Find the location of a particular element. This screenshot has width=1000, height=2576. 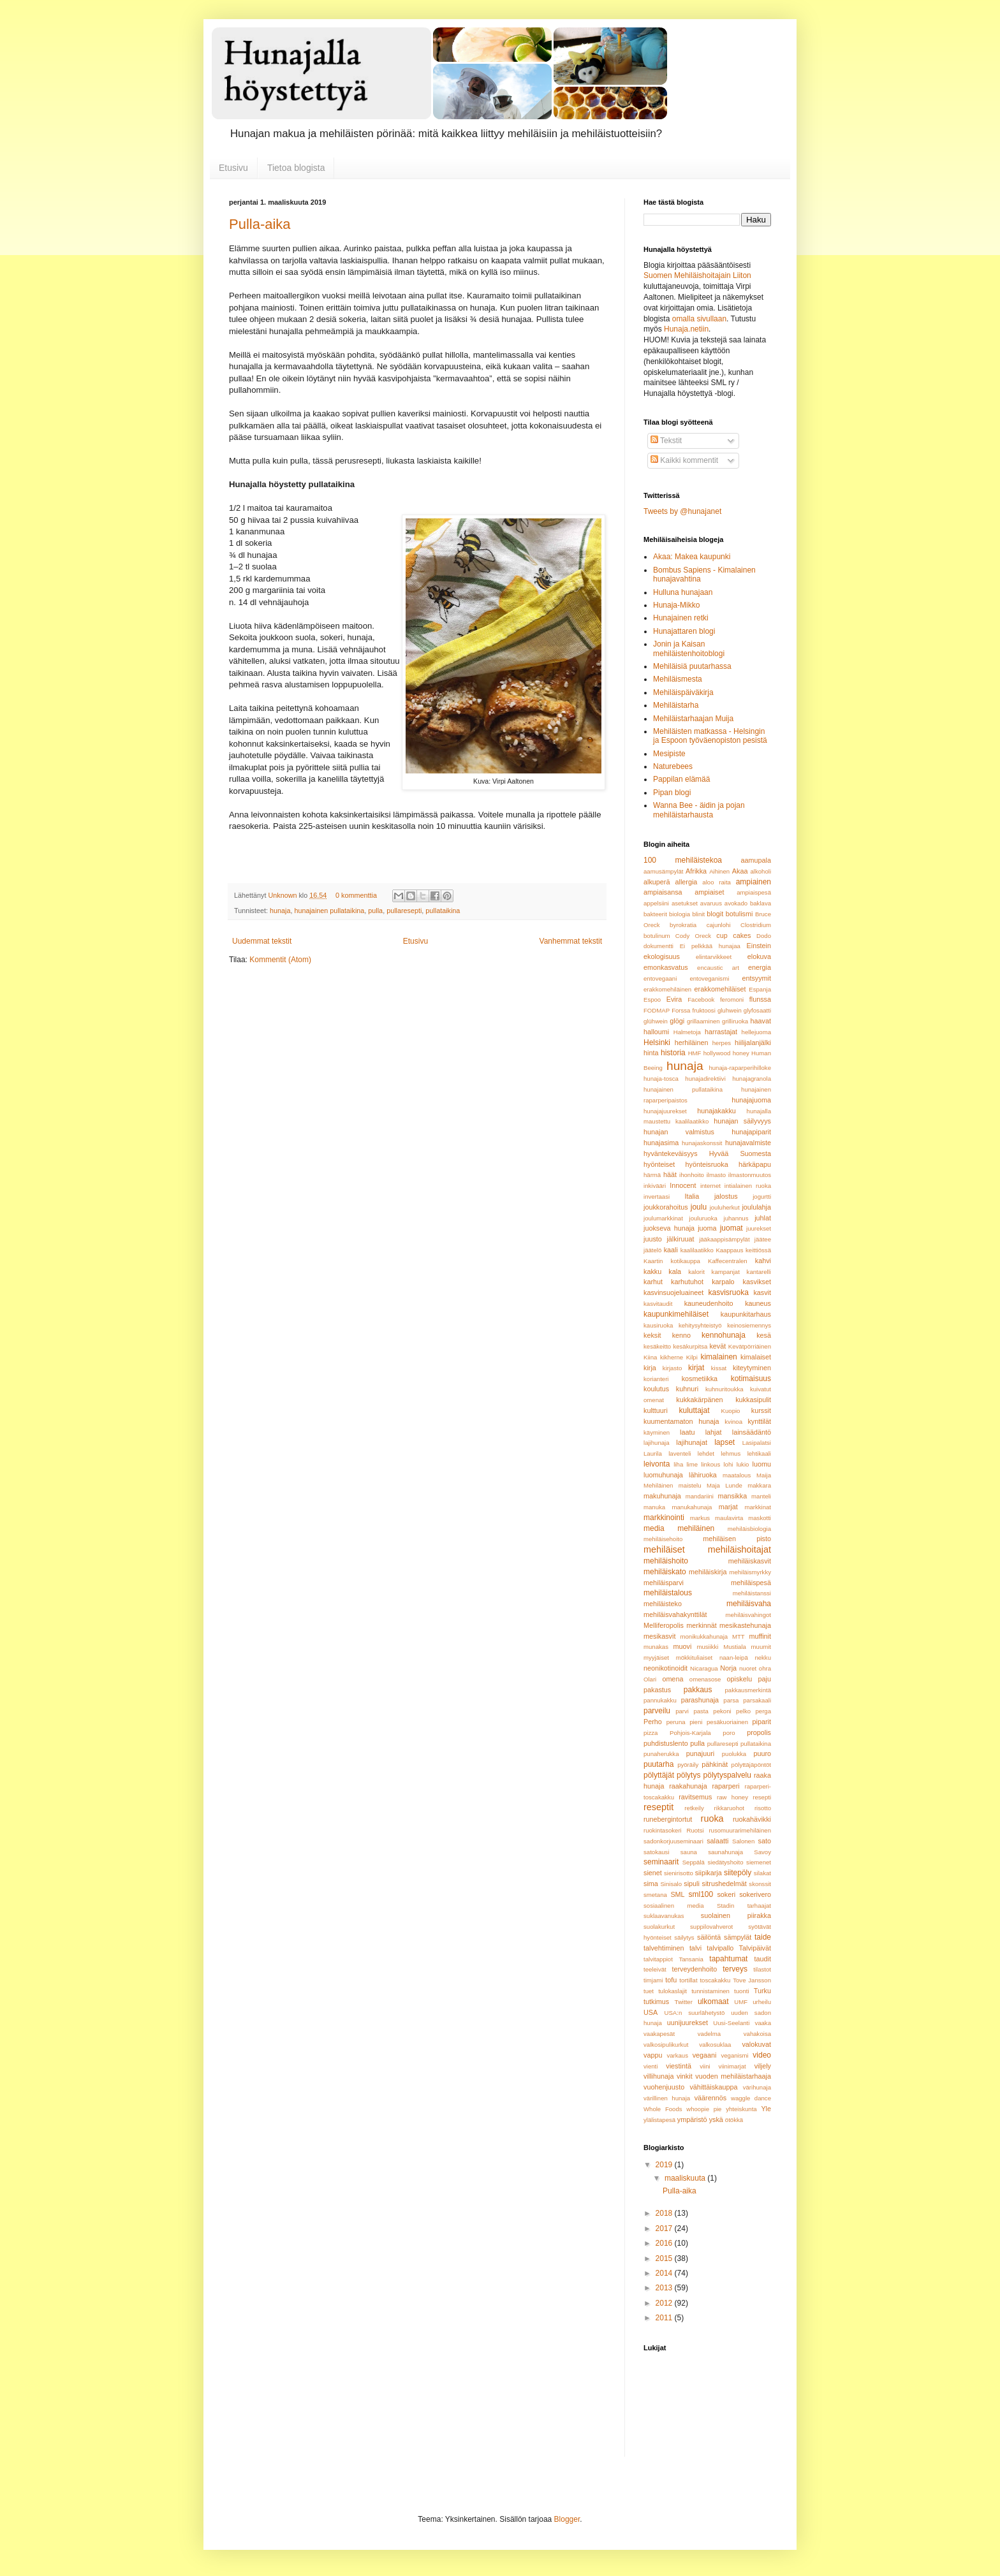

viini is located at coordinates (705, 2066).